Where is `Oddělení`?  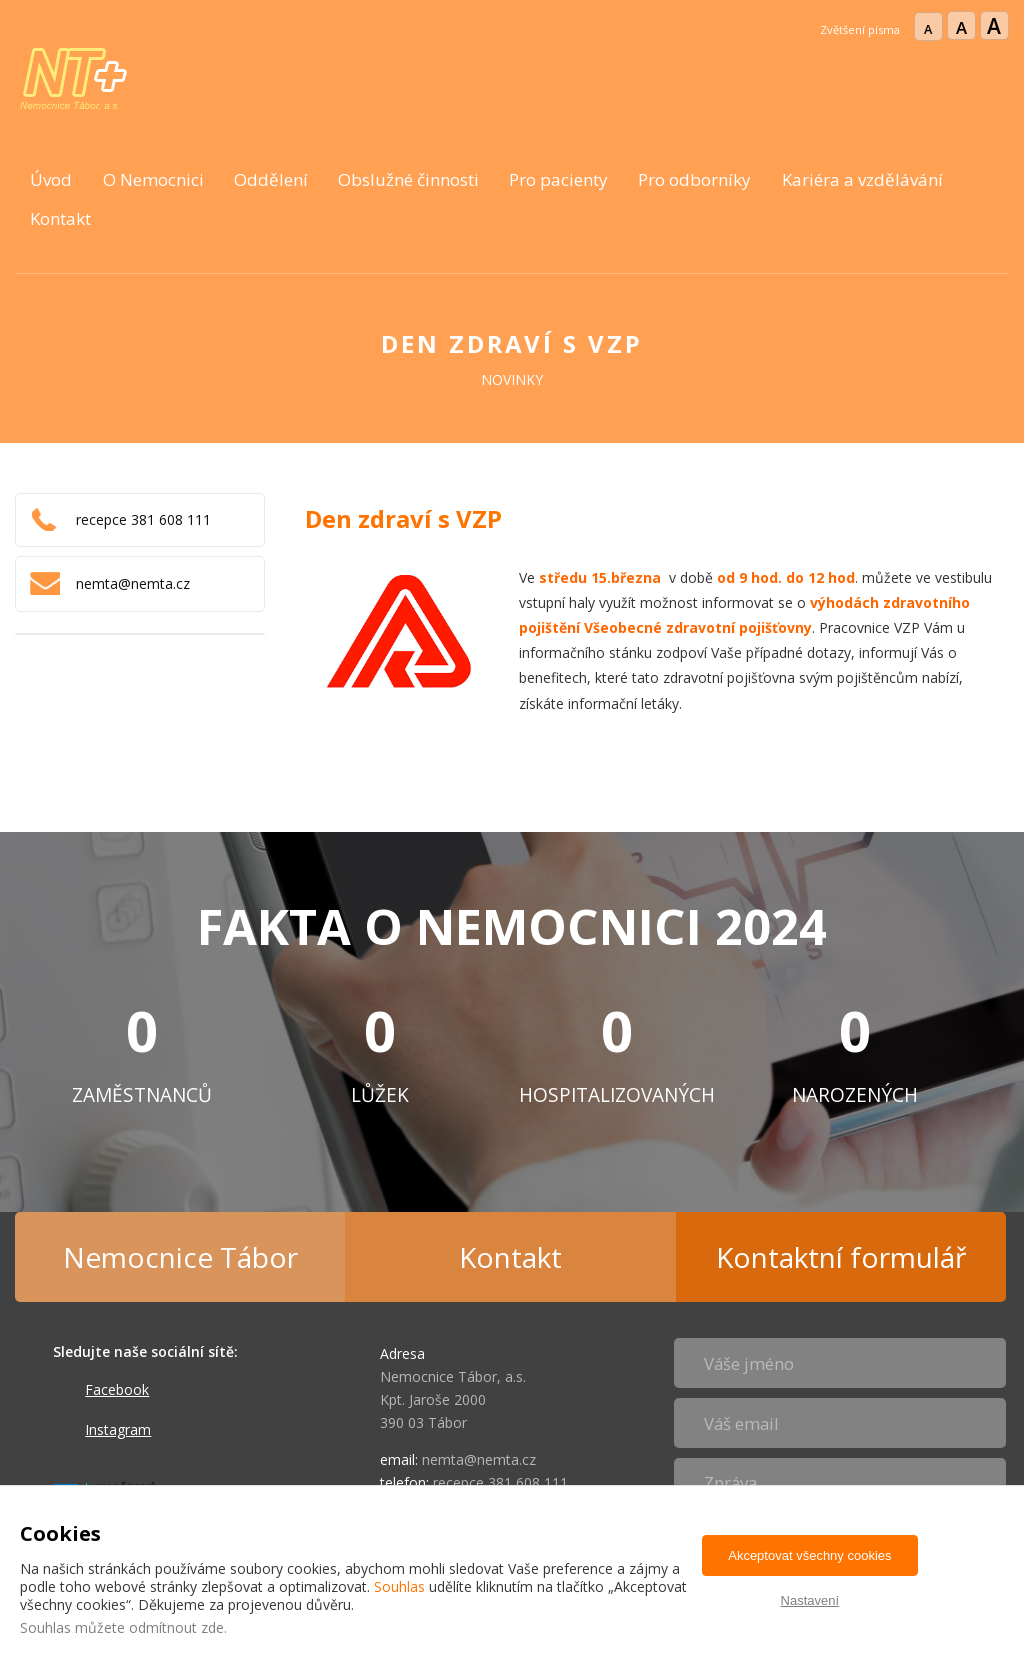
Oddělení is located at coordinates (271, 179).